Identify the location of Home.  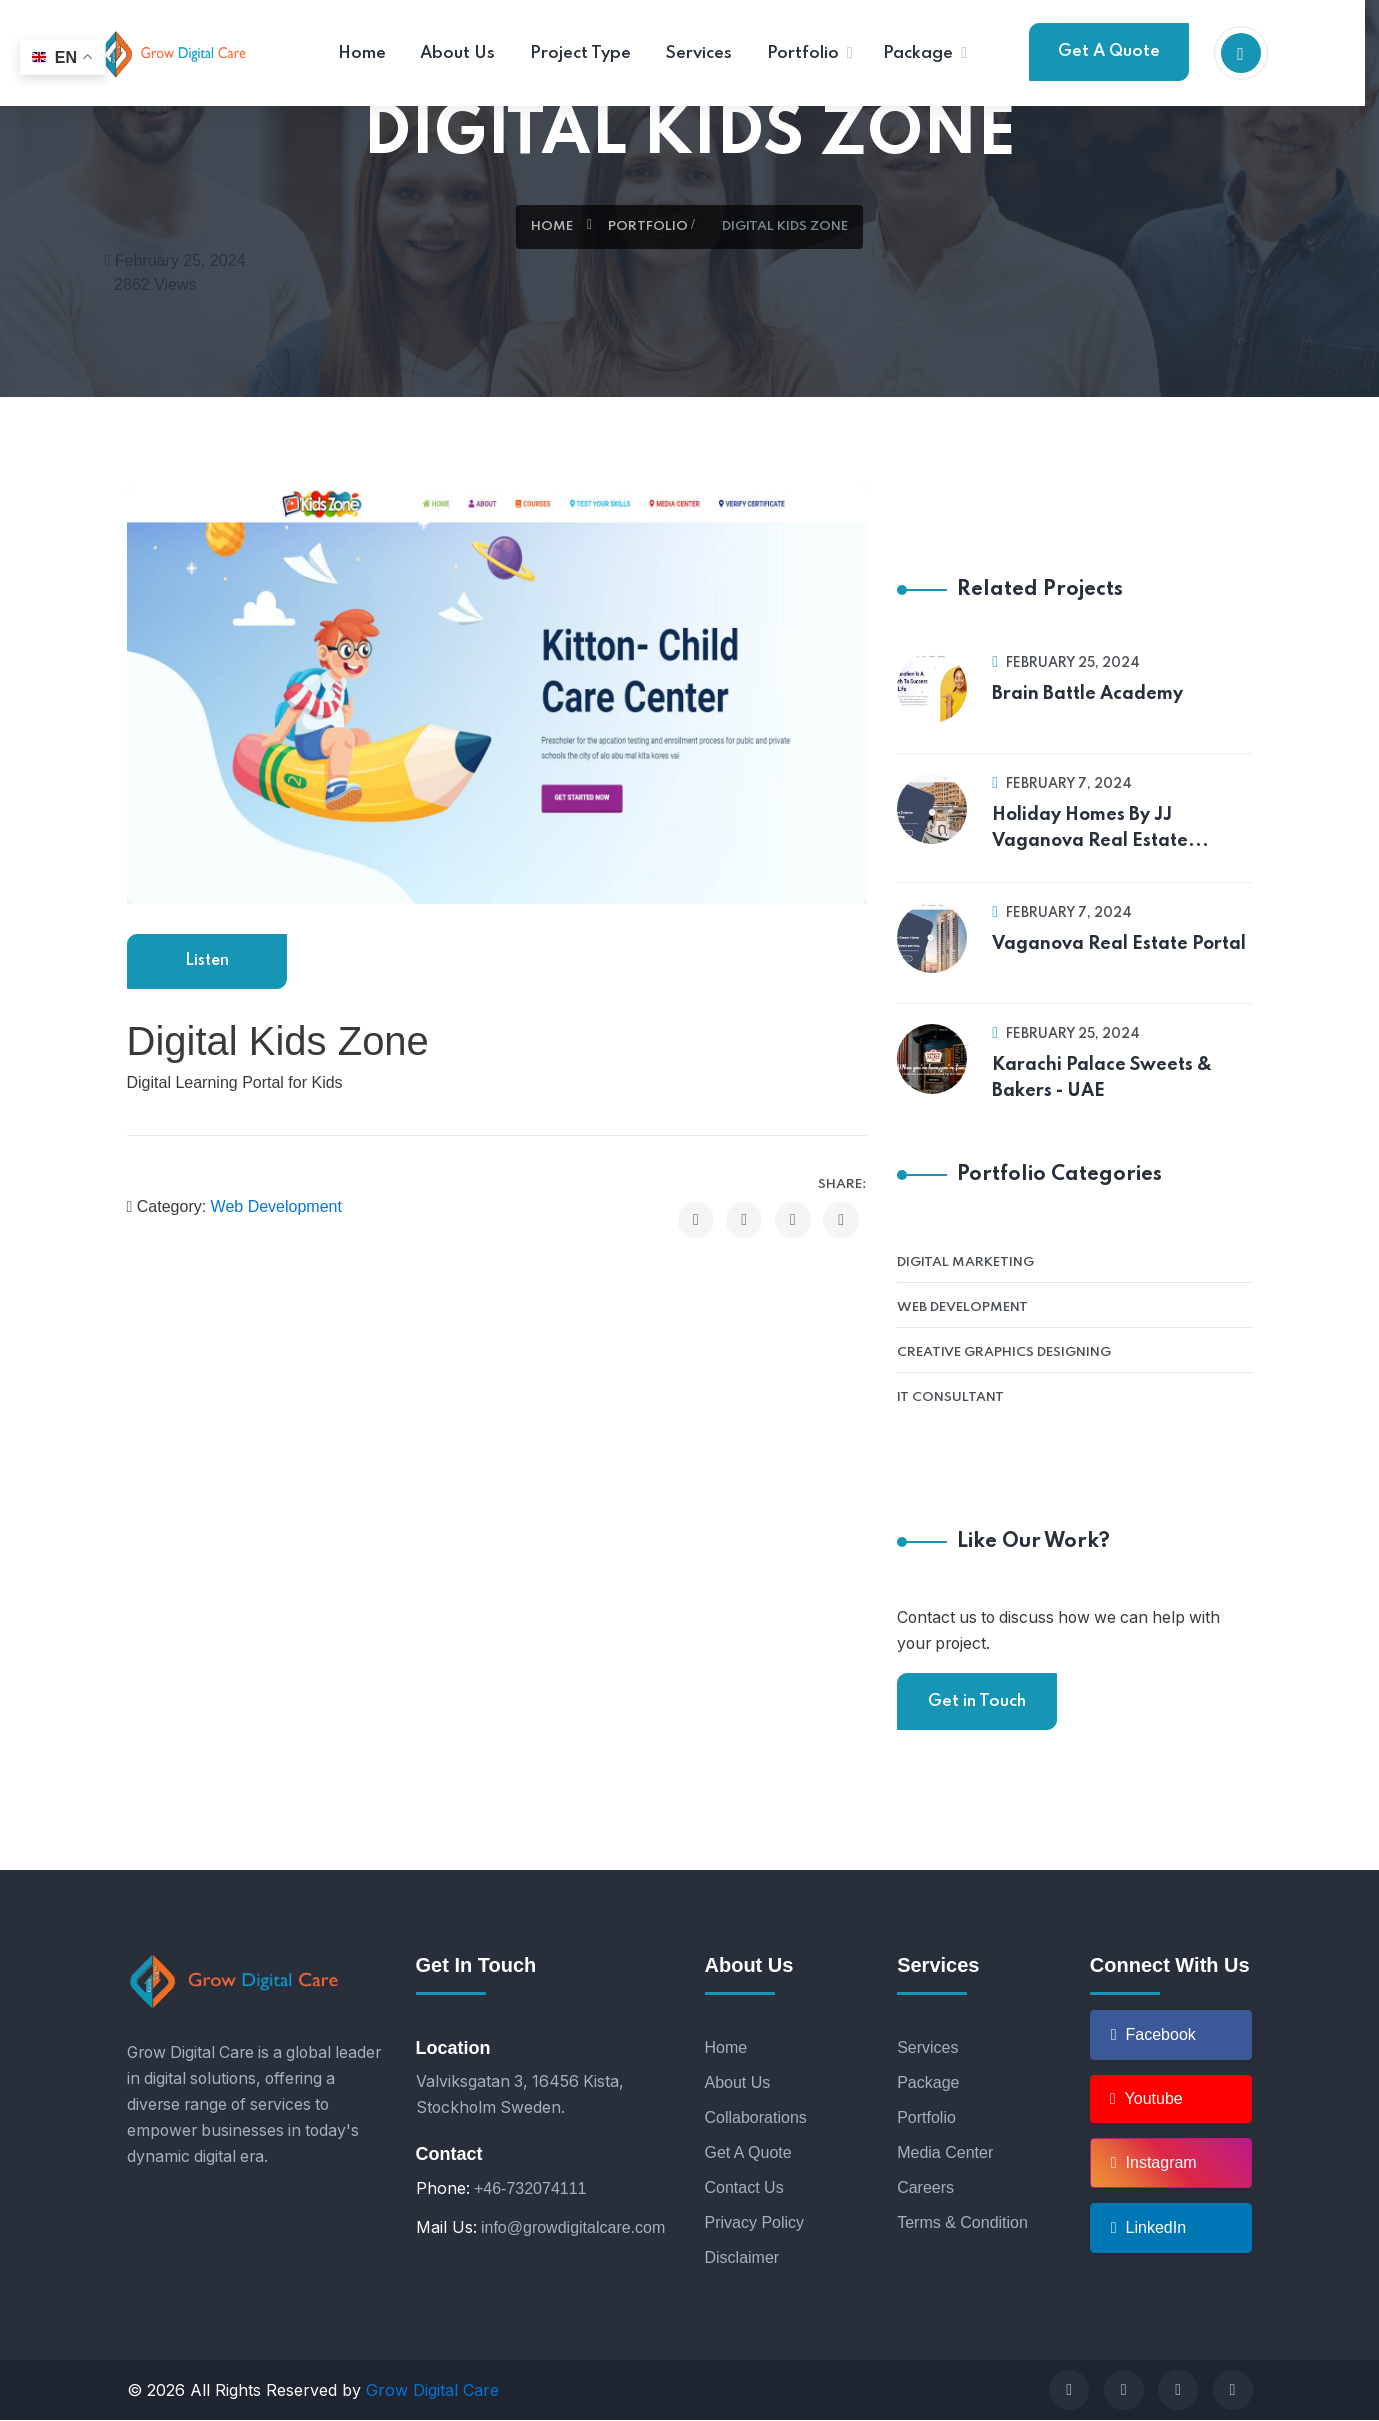
(552, 226).